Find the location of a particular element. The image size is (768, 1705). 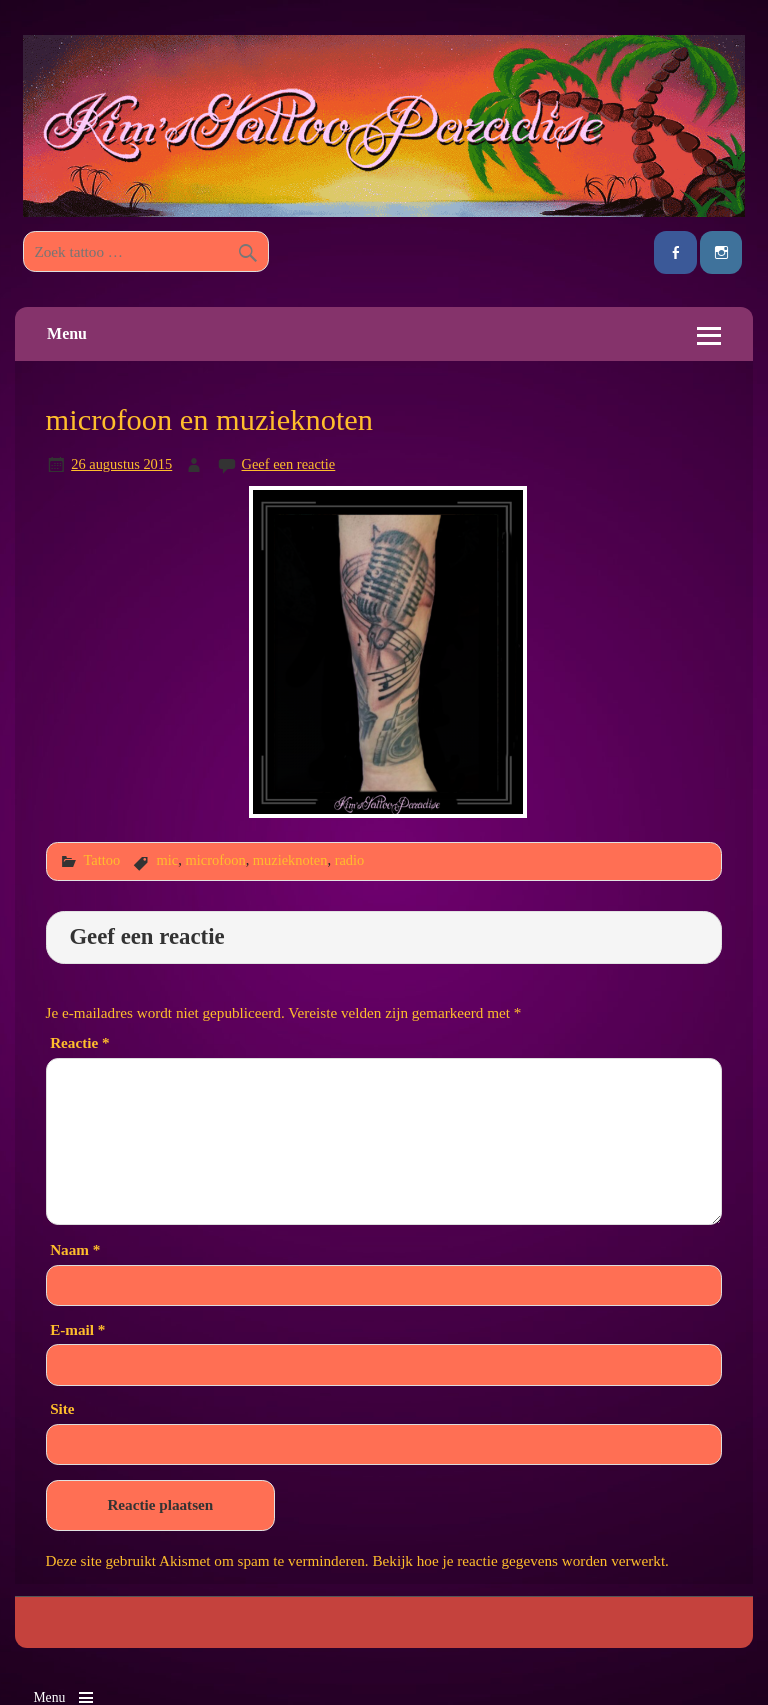

Naam is located at coordinates (75, 1249).